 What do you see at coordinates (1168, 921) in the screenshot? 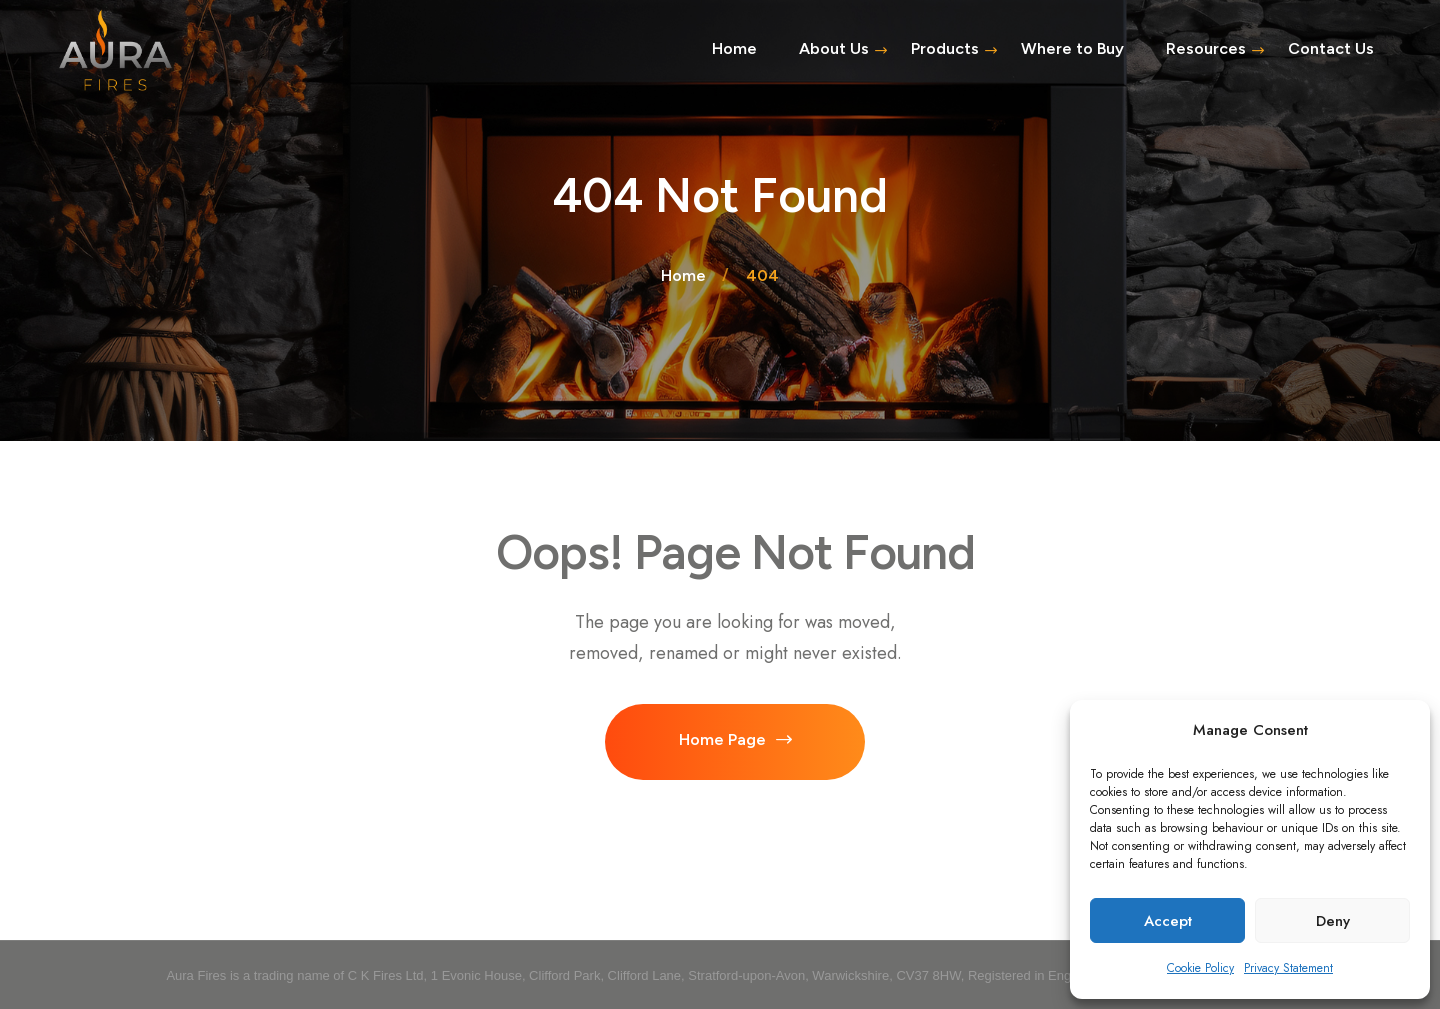
I see `Accept` at bounding box center [1168, 921].